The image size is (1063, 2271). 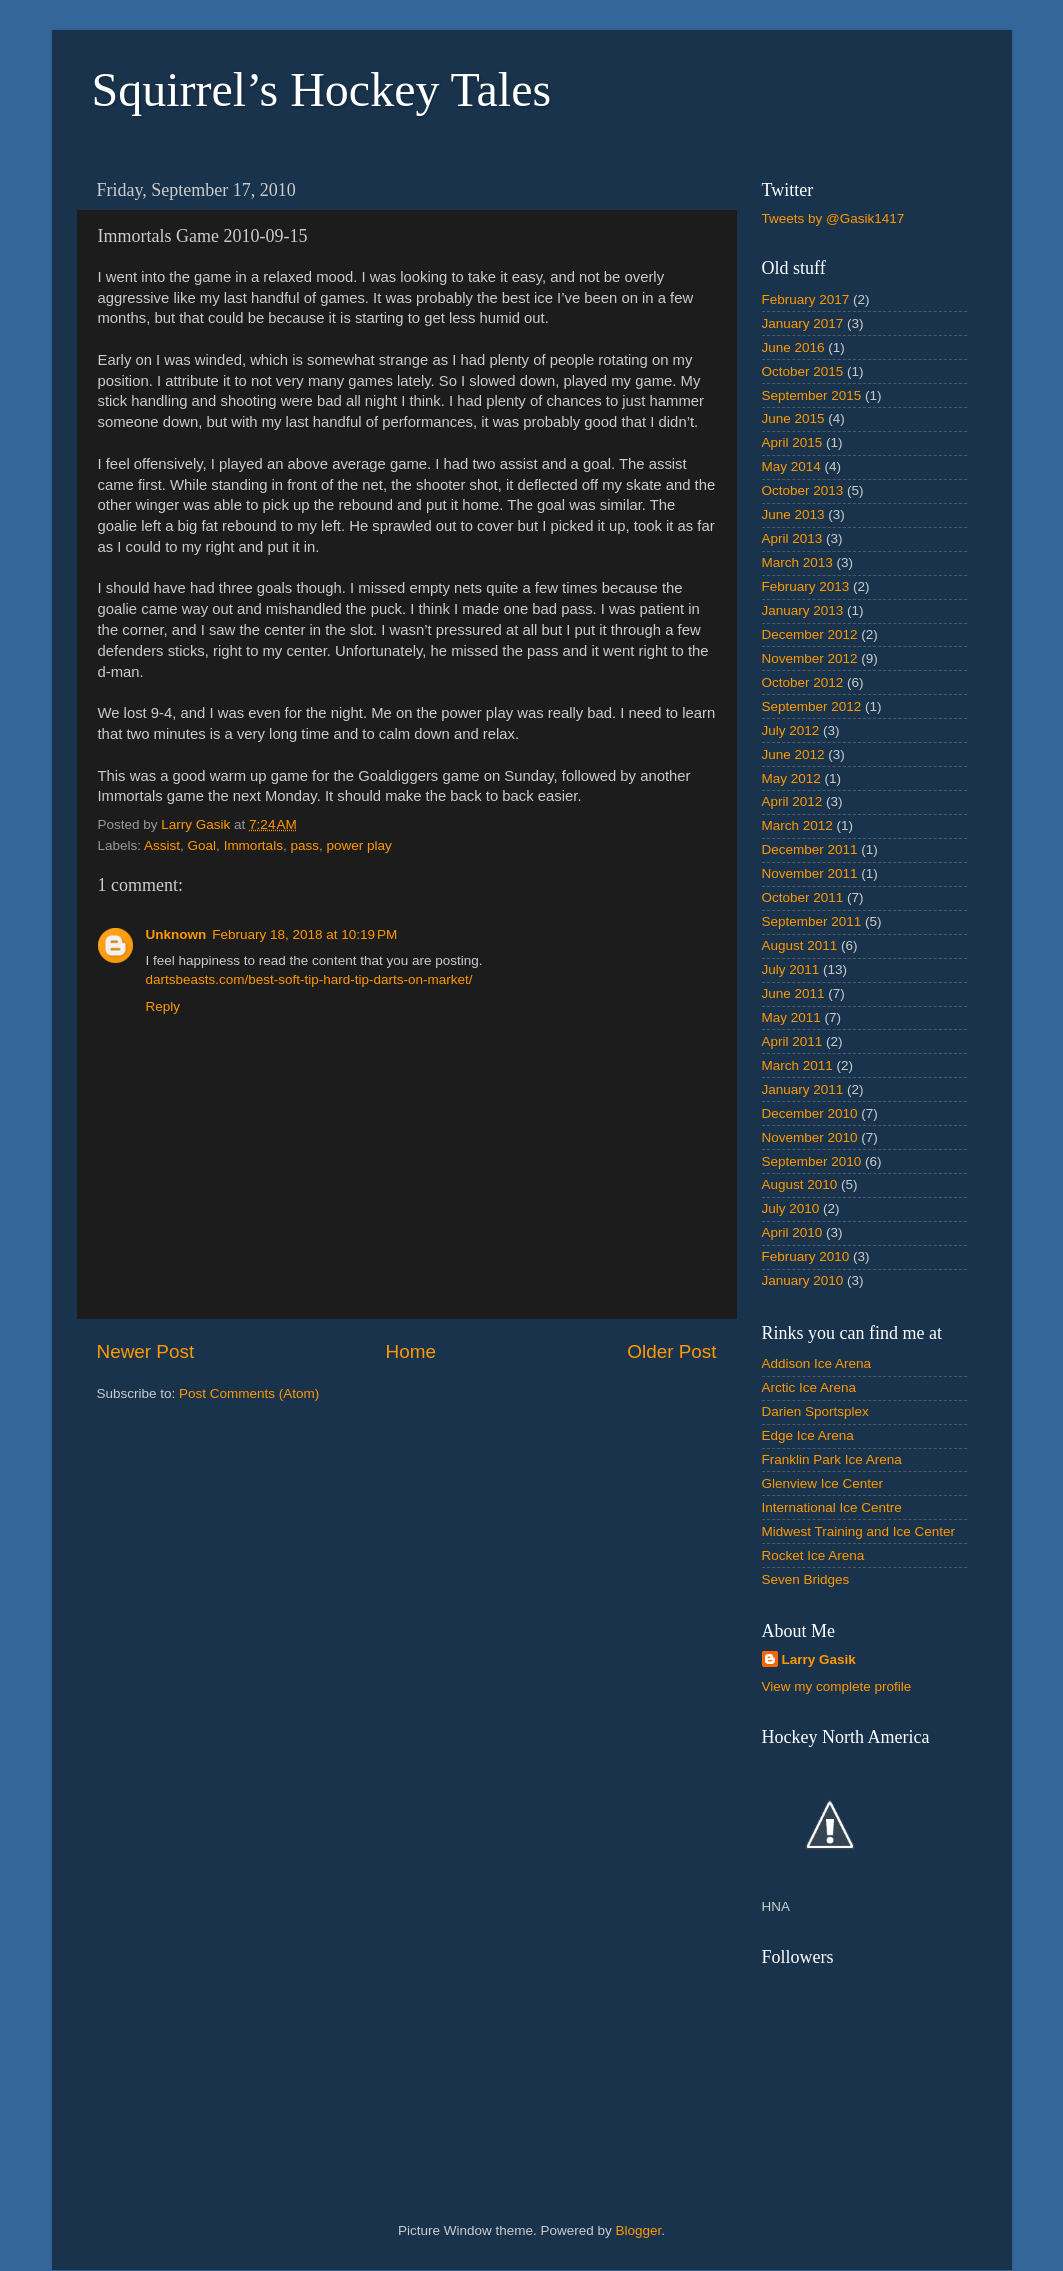 I want to click on Arctic Ice Arena, so click(x=809, y=1387).